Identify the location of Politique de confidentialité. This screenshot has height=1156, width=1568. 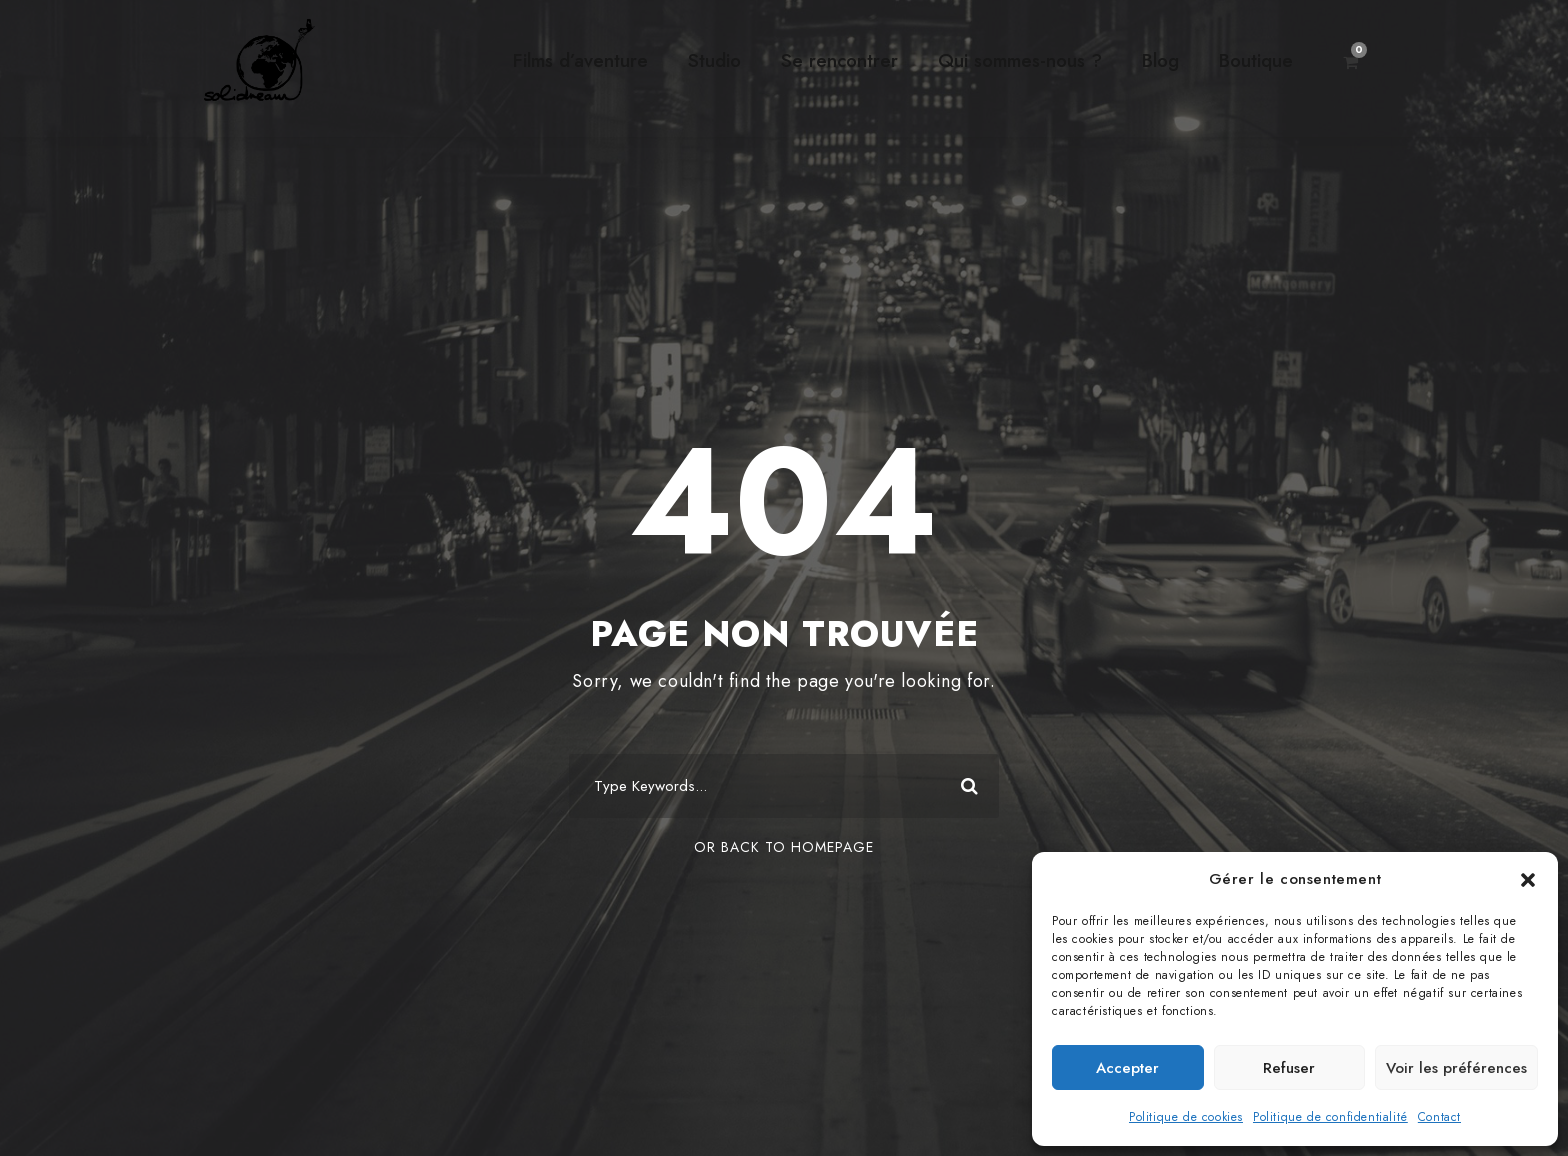
(1330, 1117).